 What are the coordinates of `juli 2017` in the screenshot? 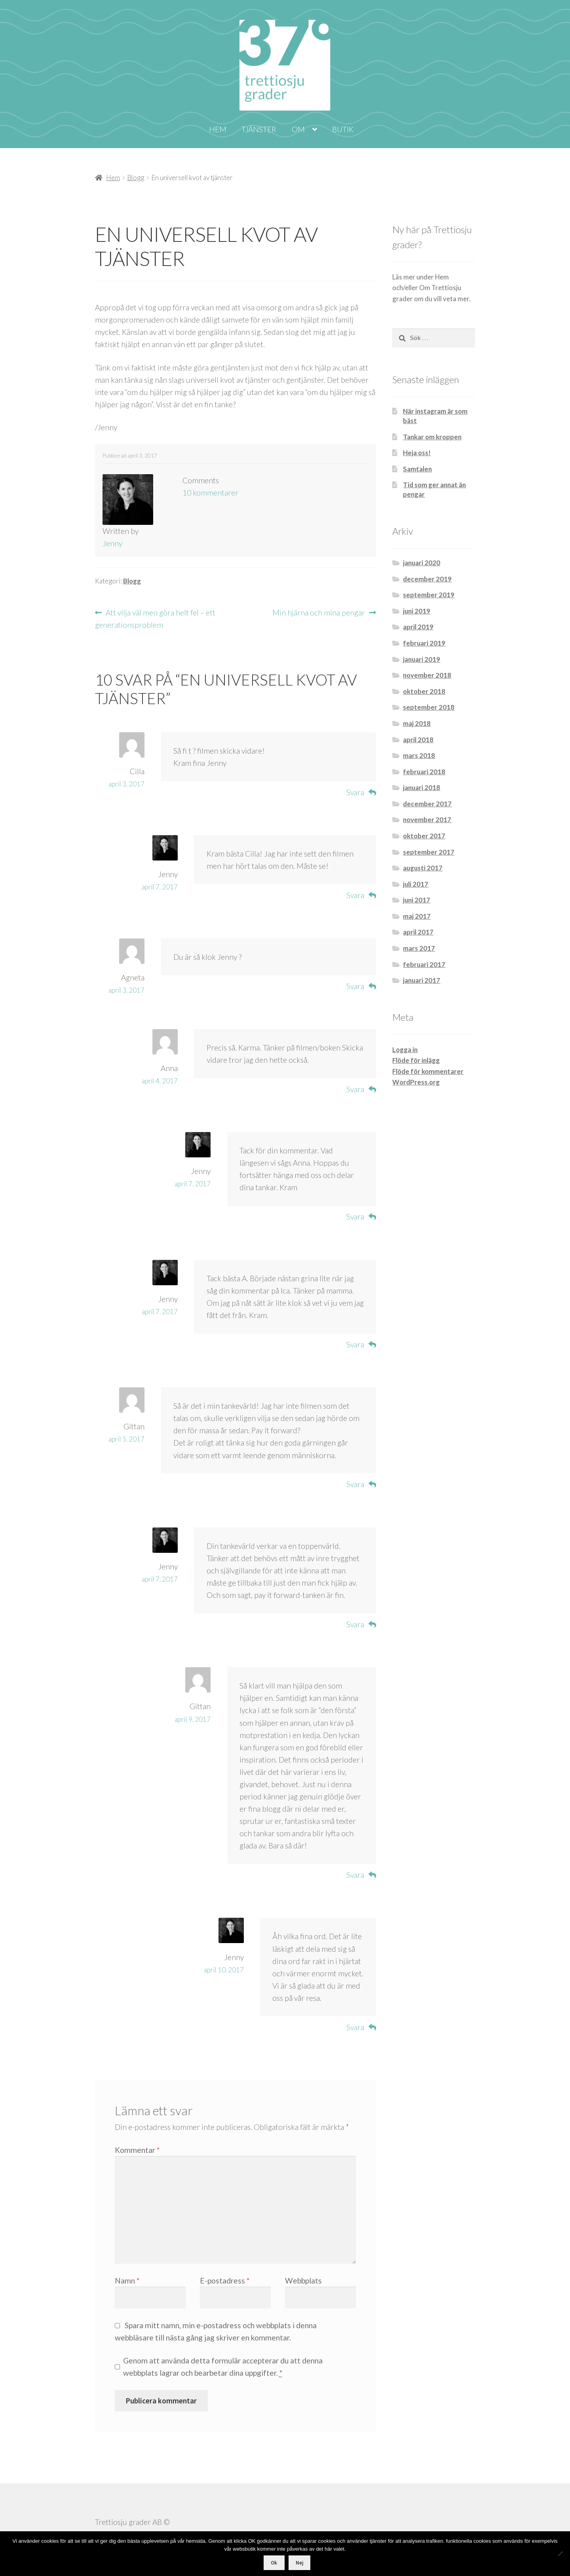 It's located at (415, 884).